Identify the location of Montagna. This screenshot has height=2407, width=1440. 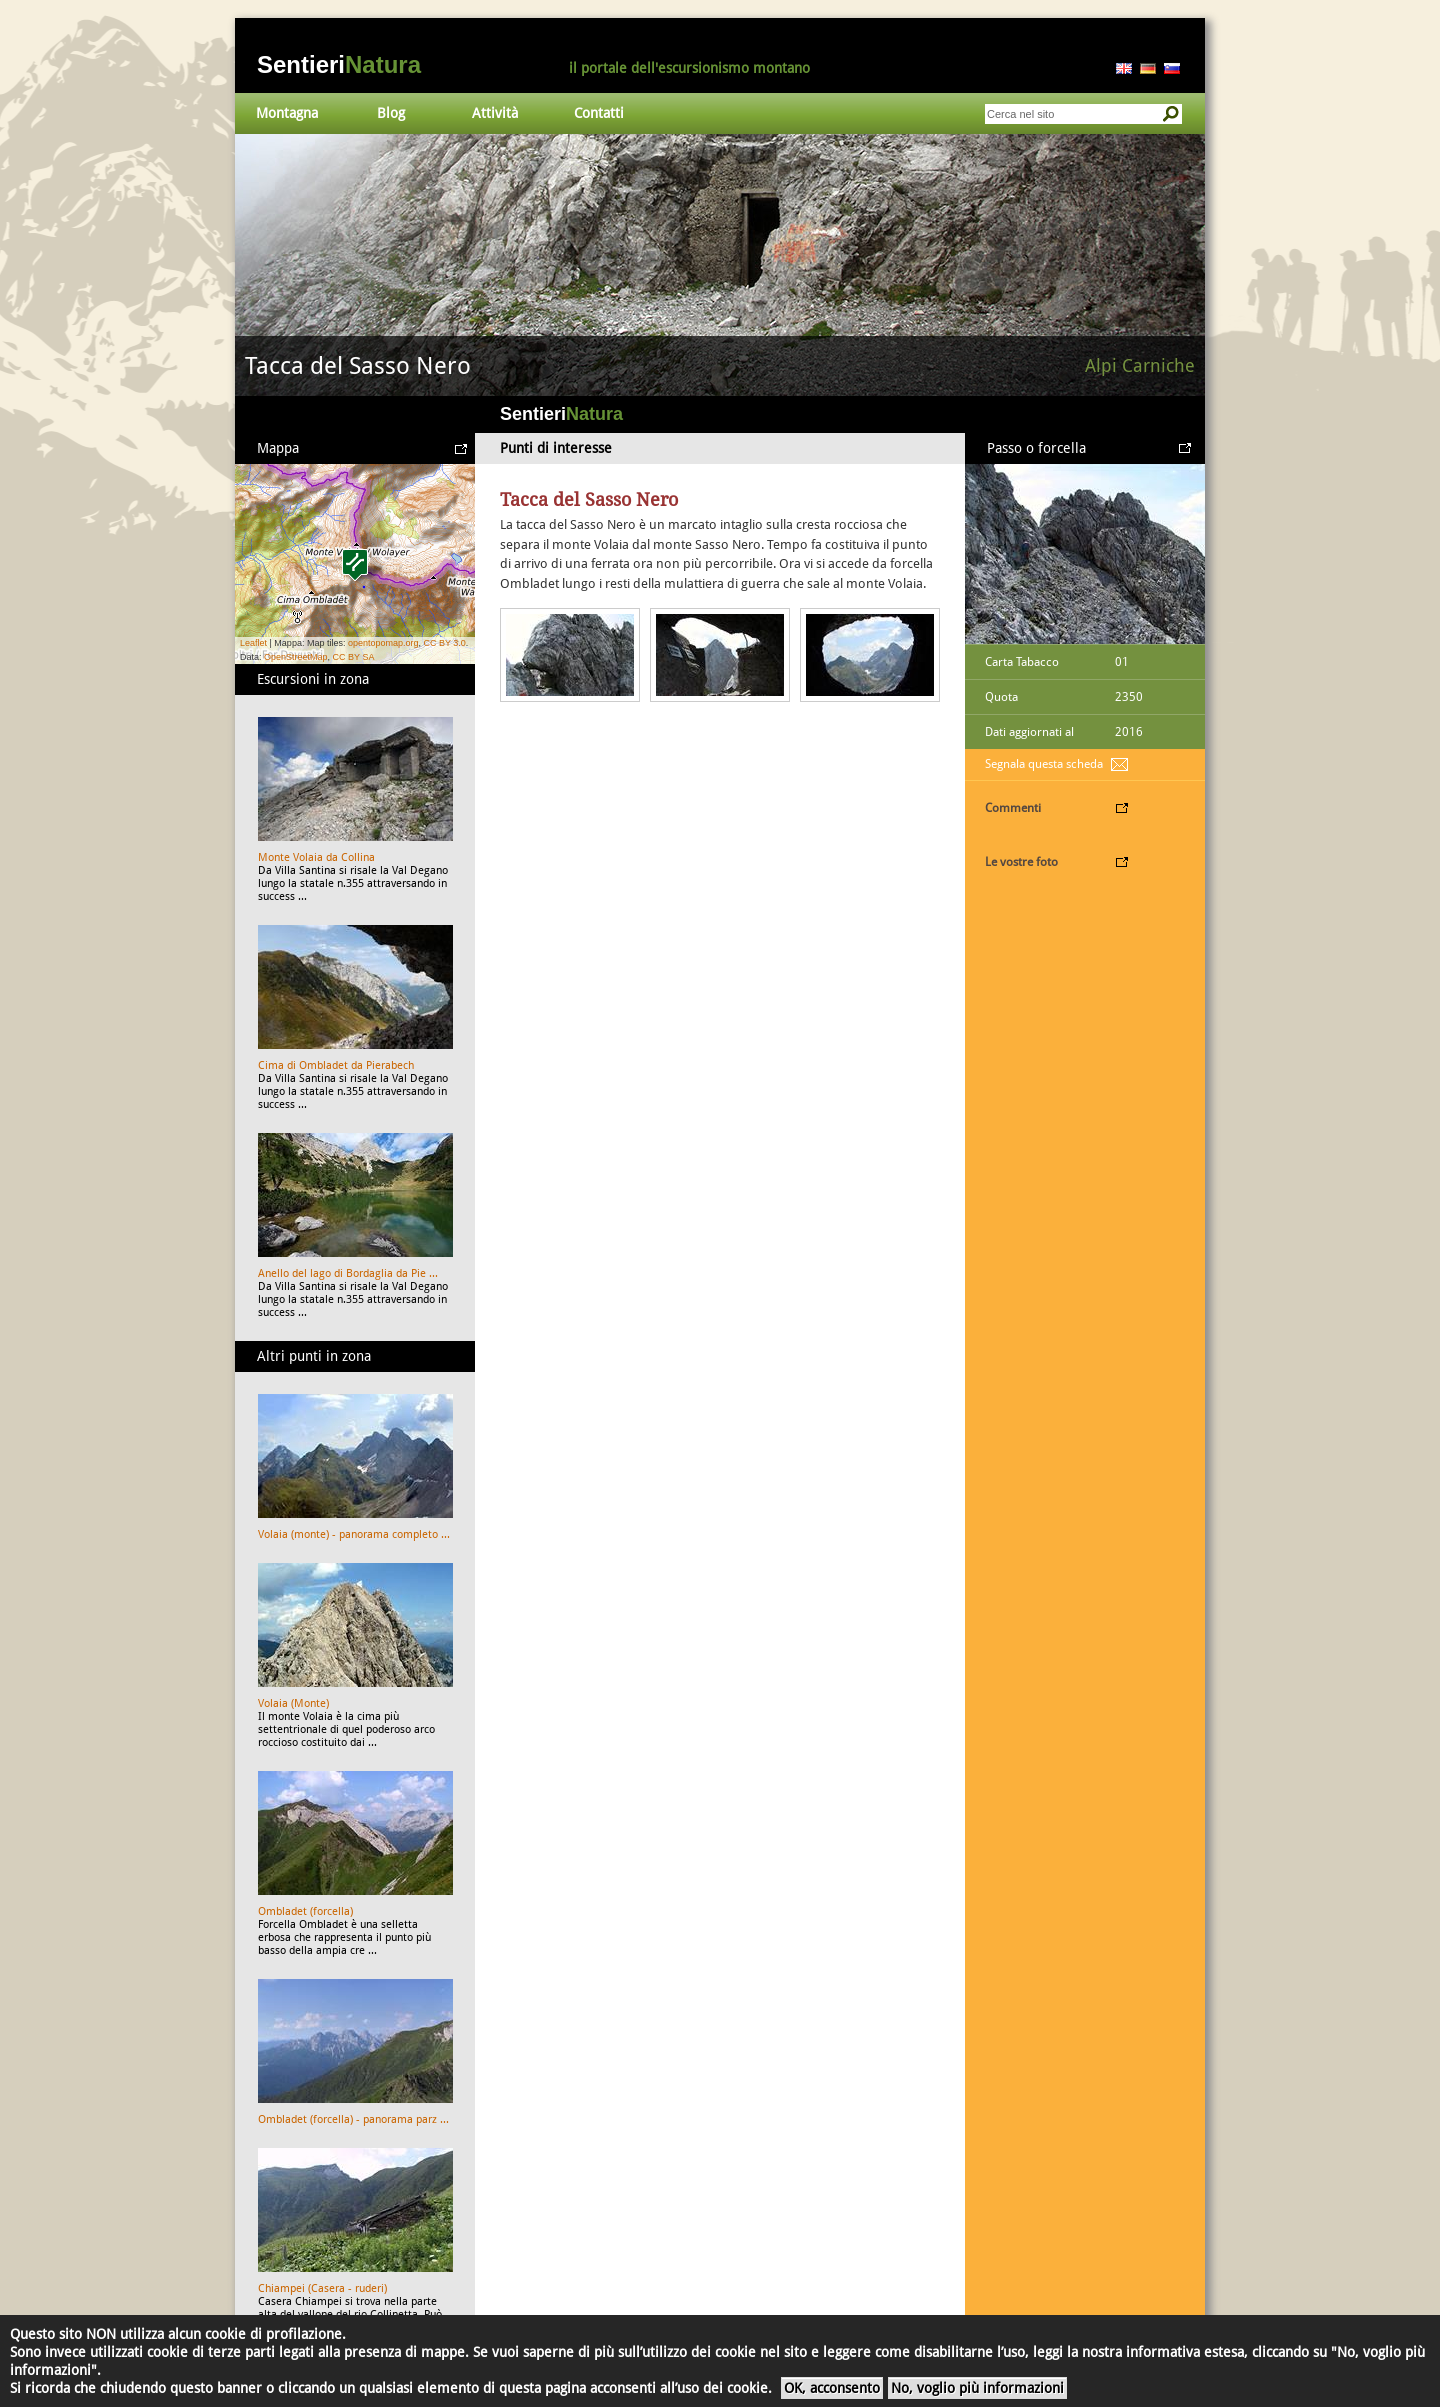
(287, 113).